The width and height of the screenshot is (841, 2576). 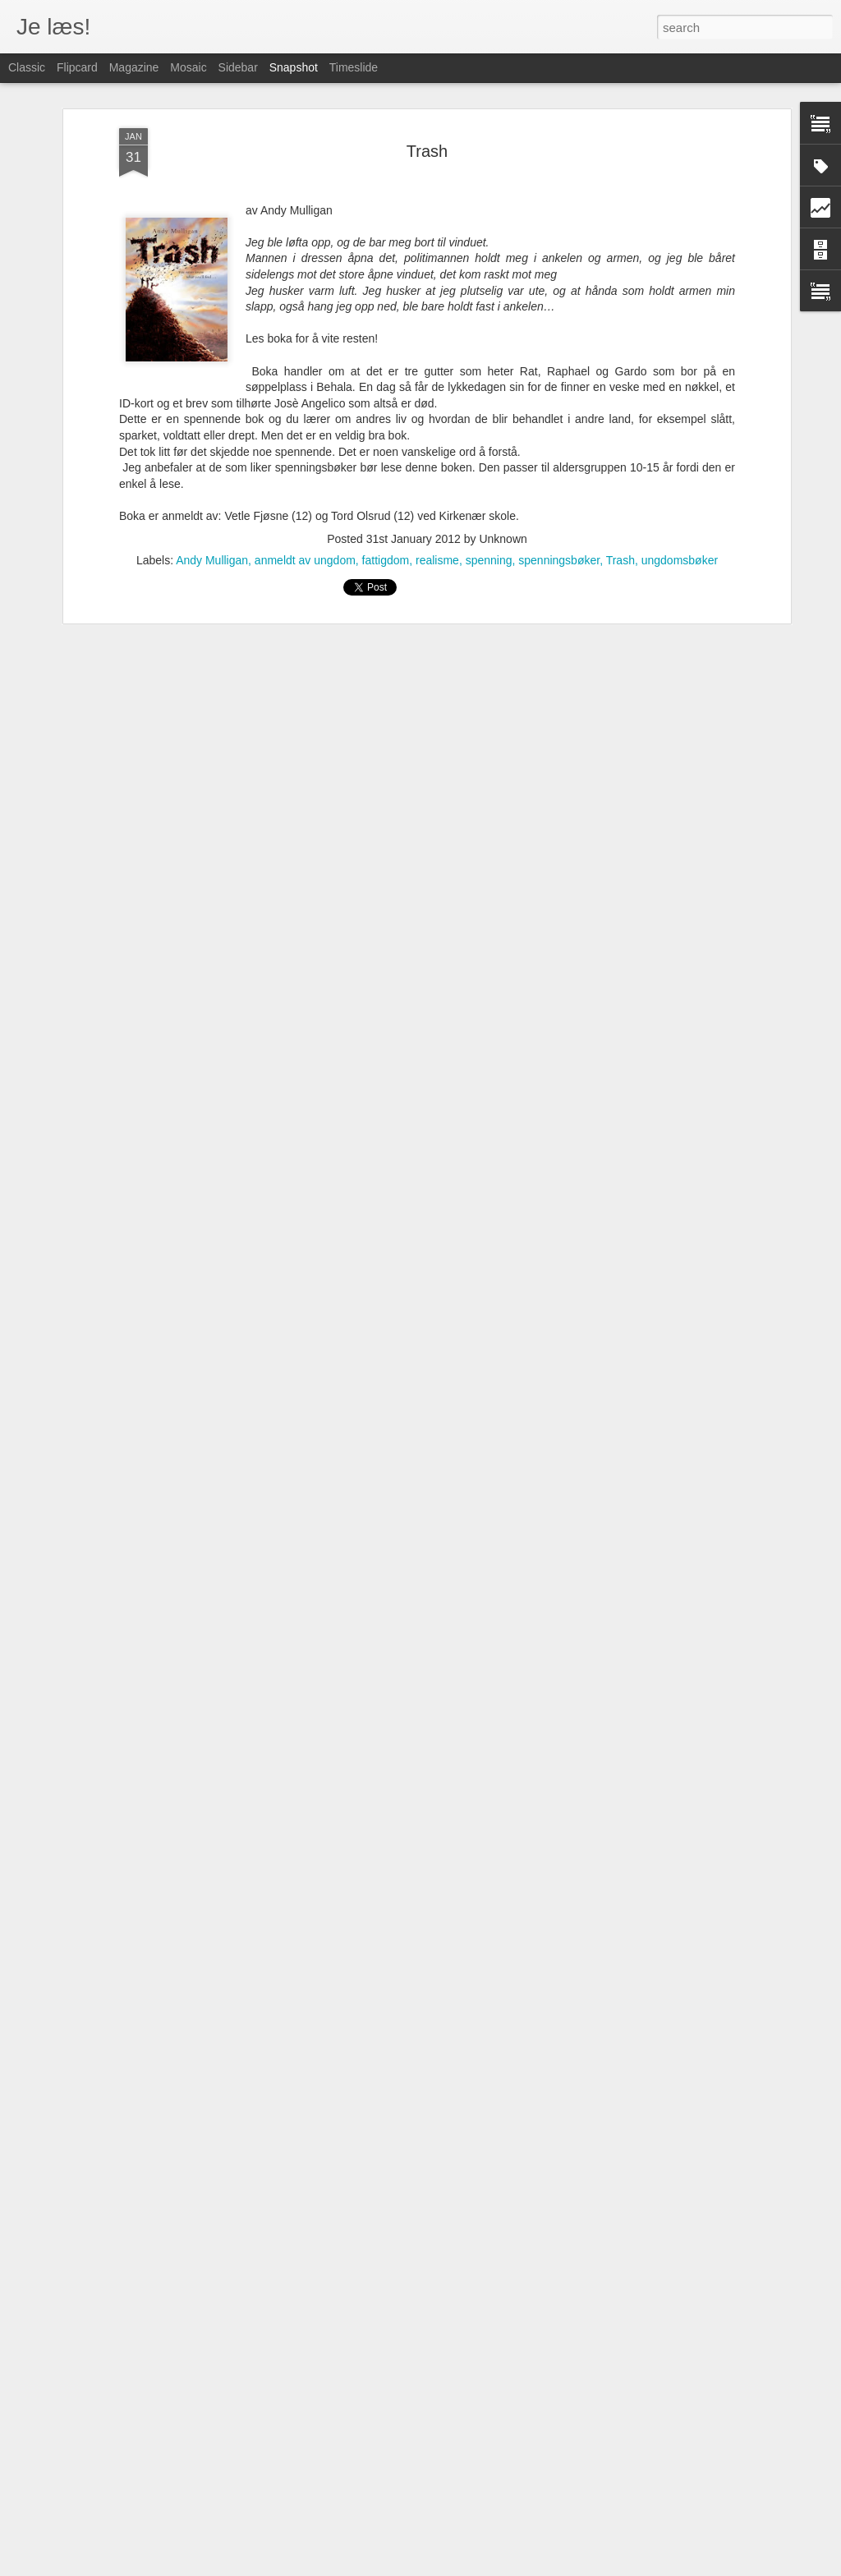 I want to click on Rapporter uriktig bruk, so click(x=565, y=2567).